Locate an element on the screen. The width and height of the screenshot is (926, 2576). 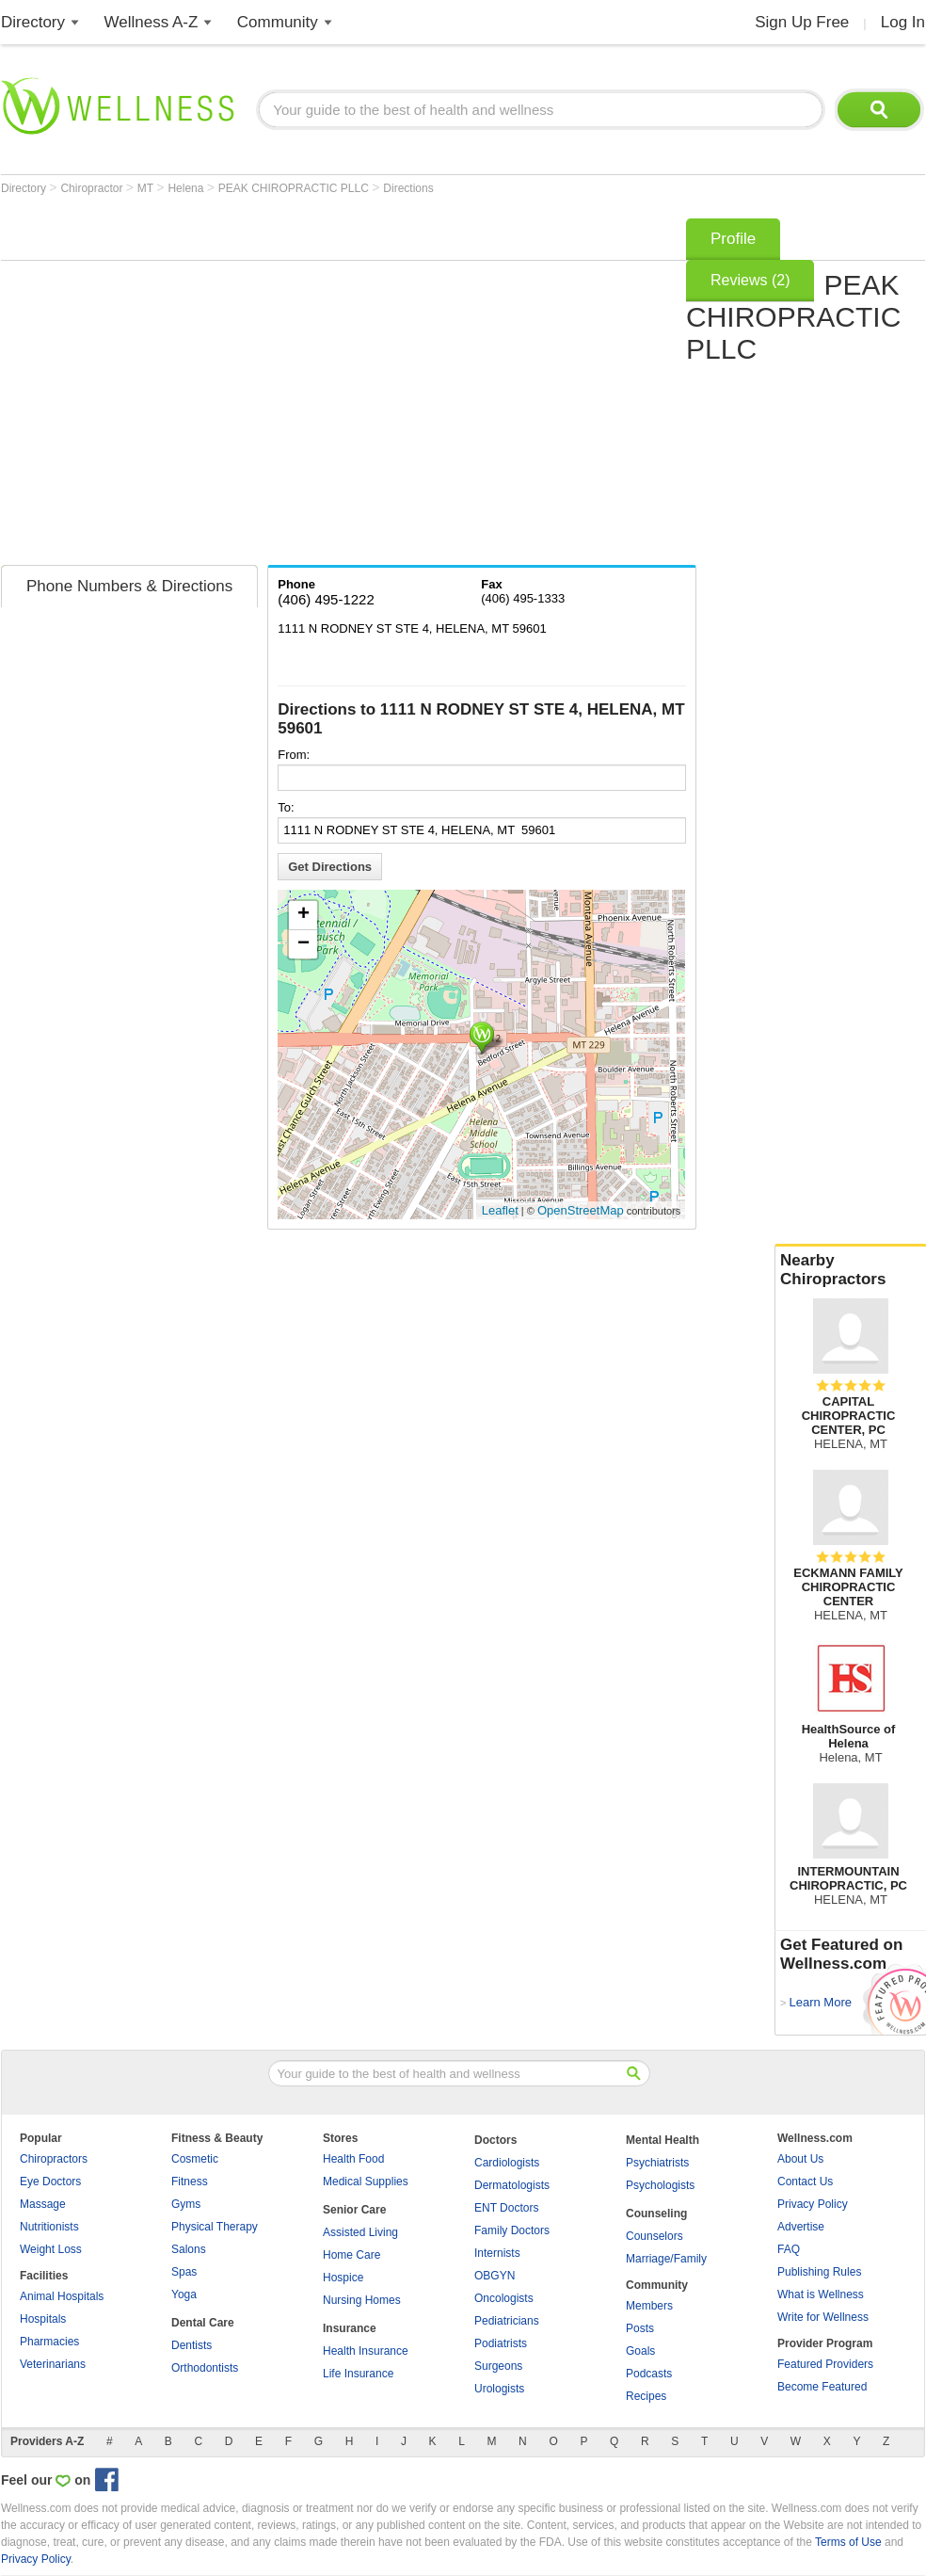
Physical Therapy is located at coordinates (214, 2226).